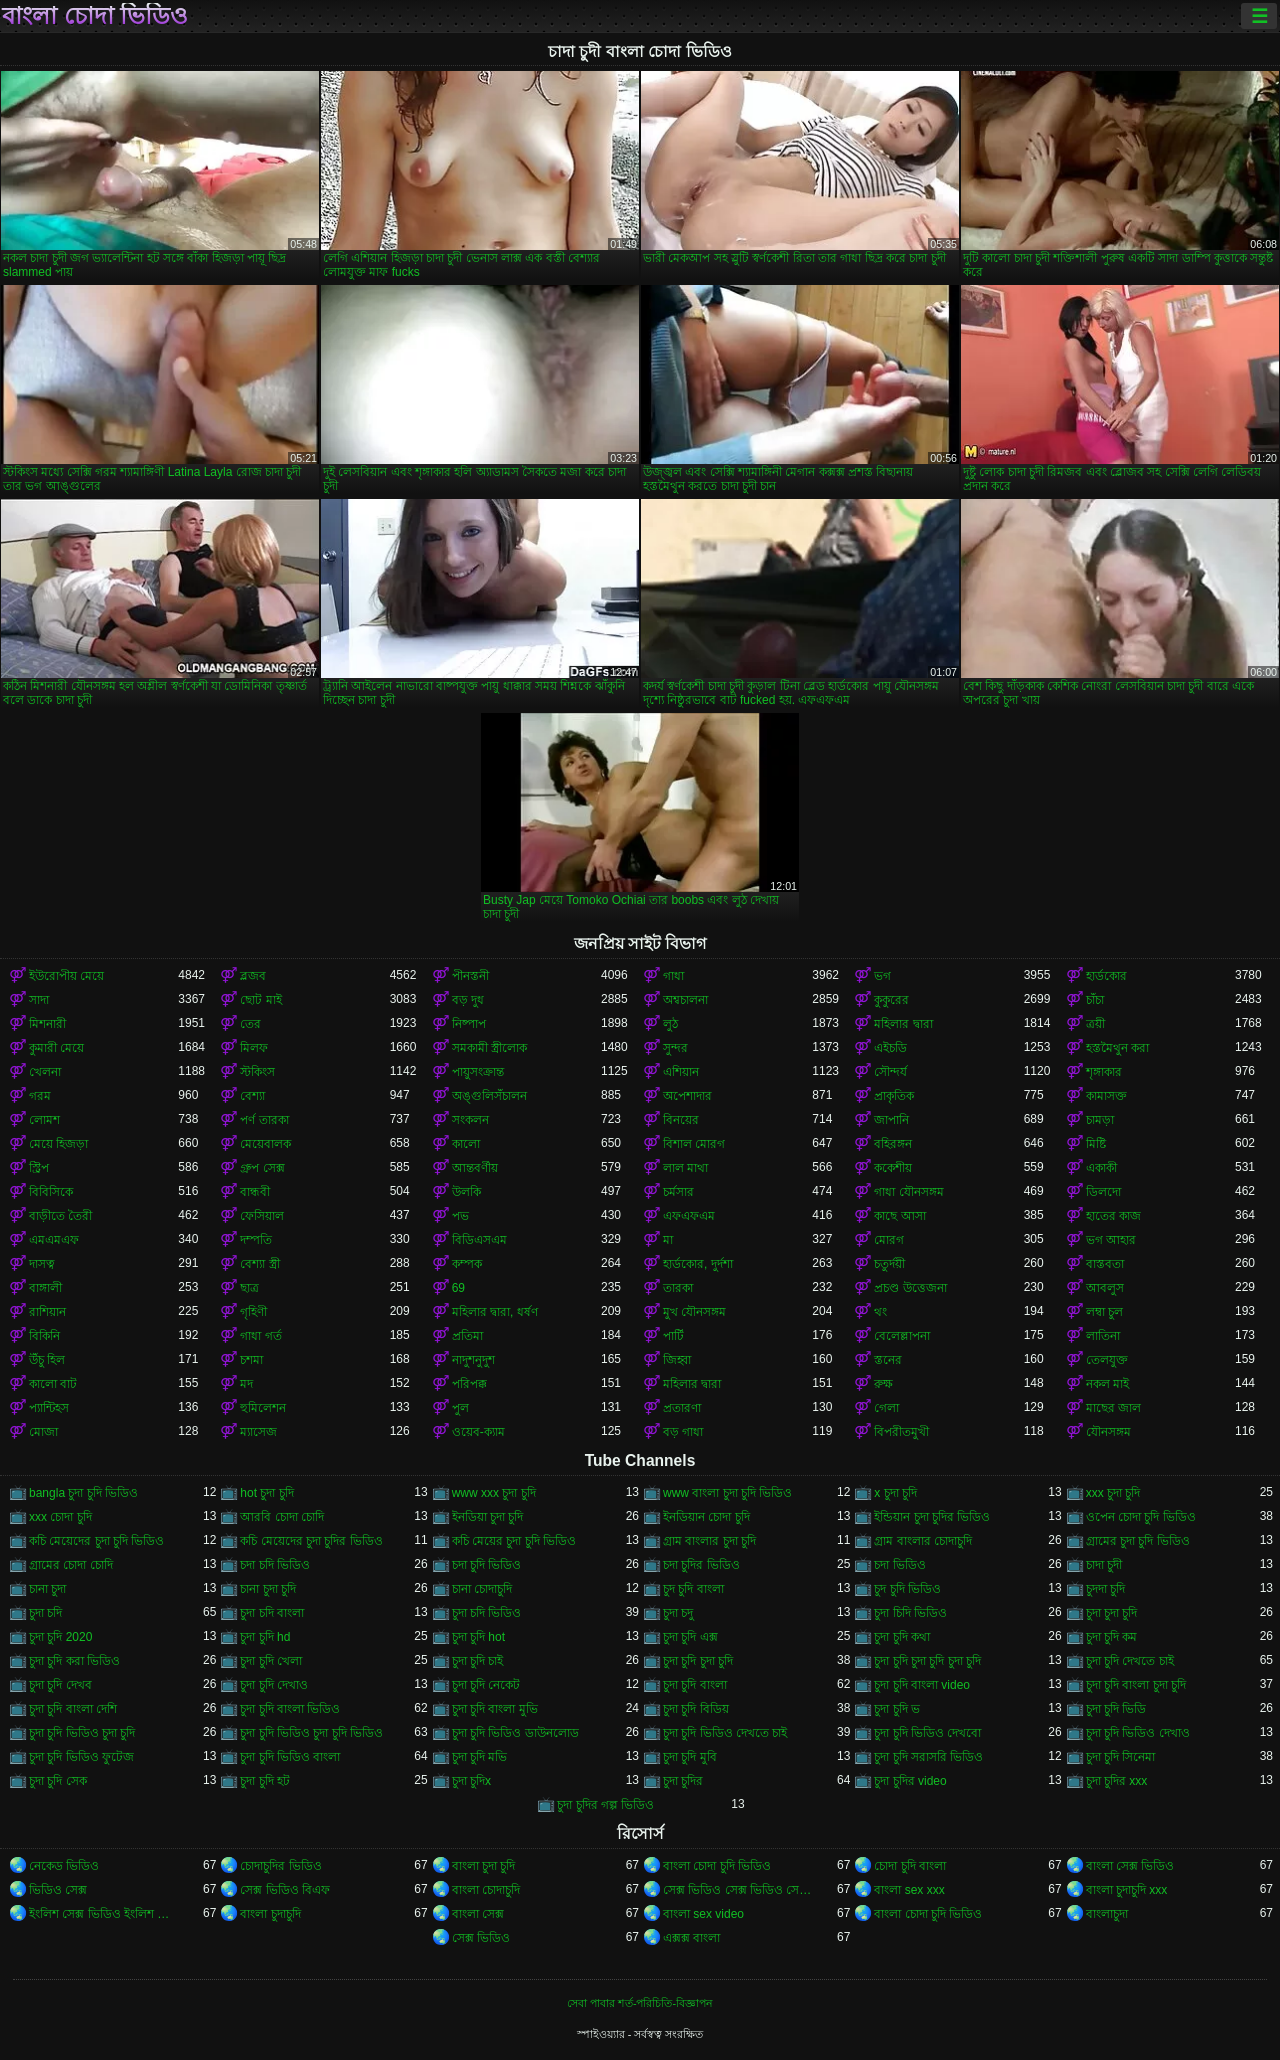 The height and width of the screenshot is (2060, 1280). What do you see at coordinates (922, 1685) in the screenshot?
I see `চুদা চুদি বাংলা video` at bounding box center [922, 1685].